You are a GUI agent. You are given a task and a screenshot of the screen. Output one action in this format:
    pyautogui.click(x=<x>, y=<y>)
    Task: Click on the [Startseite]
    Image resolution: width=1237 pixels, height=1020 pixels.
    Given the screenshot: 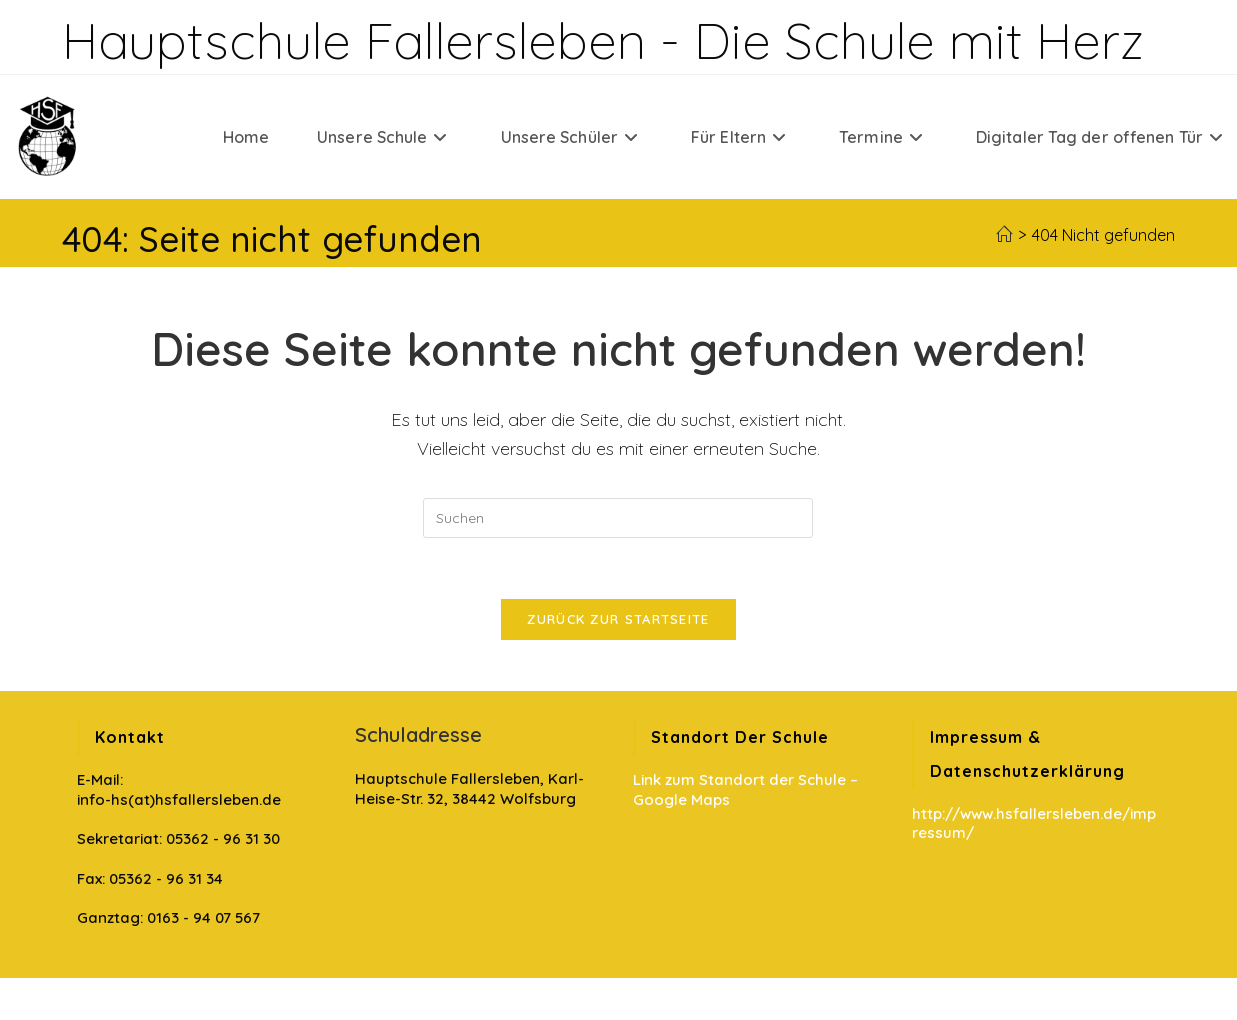 What is the action you would take?
    pyautogui.click(x=1004, y=235)
    